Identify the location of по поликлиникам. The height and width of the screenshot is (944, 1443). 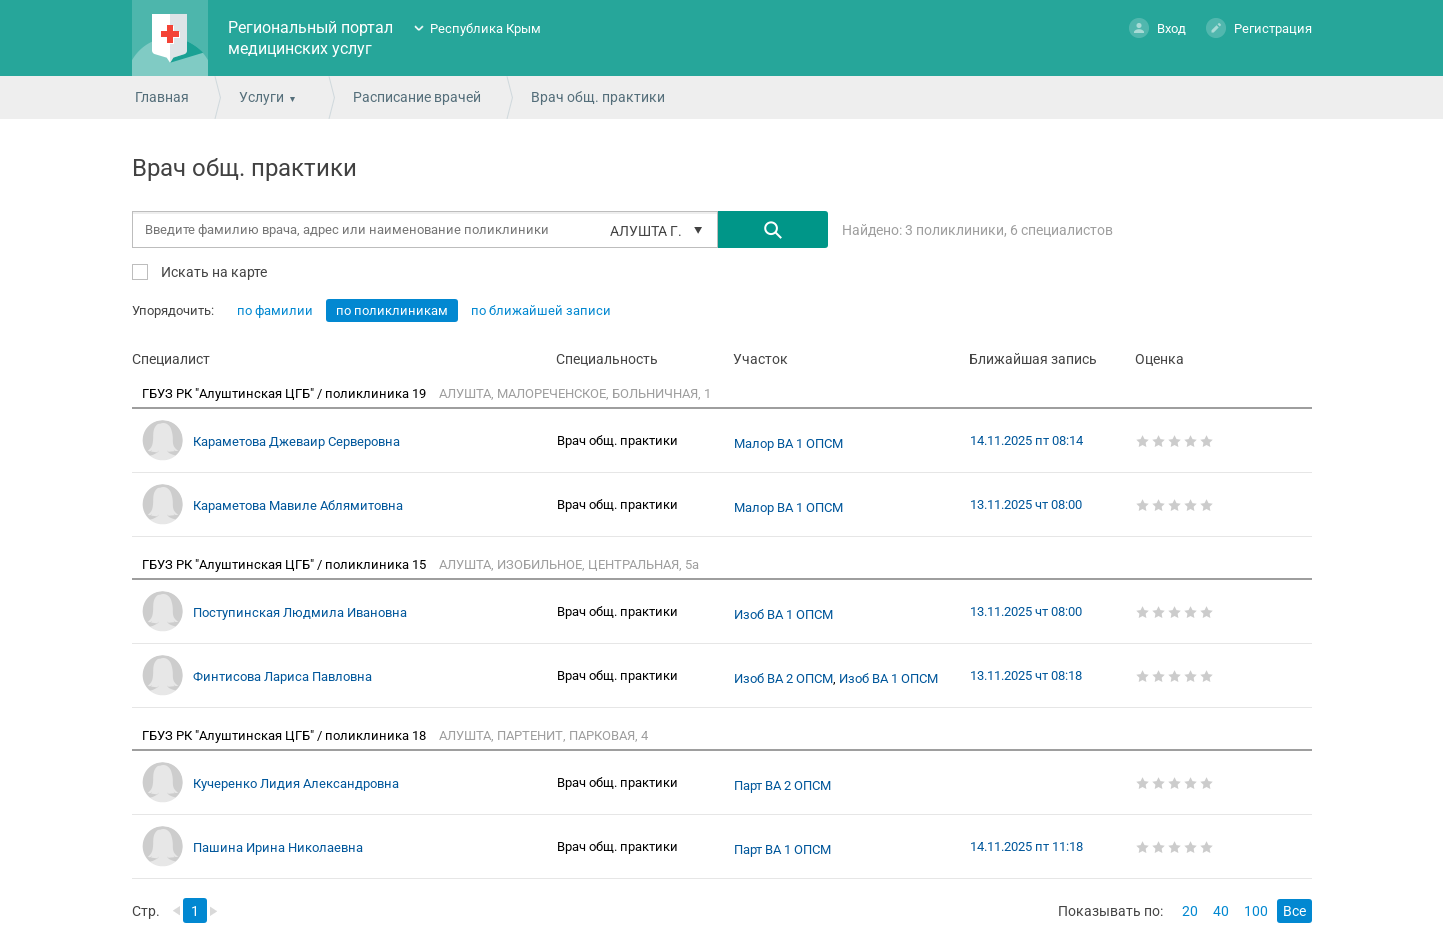
(392, 310).